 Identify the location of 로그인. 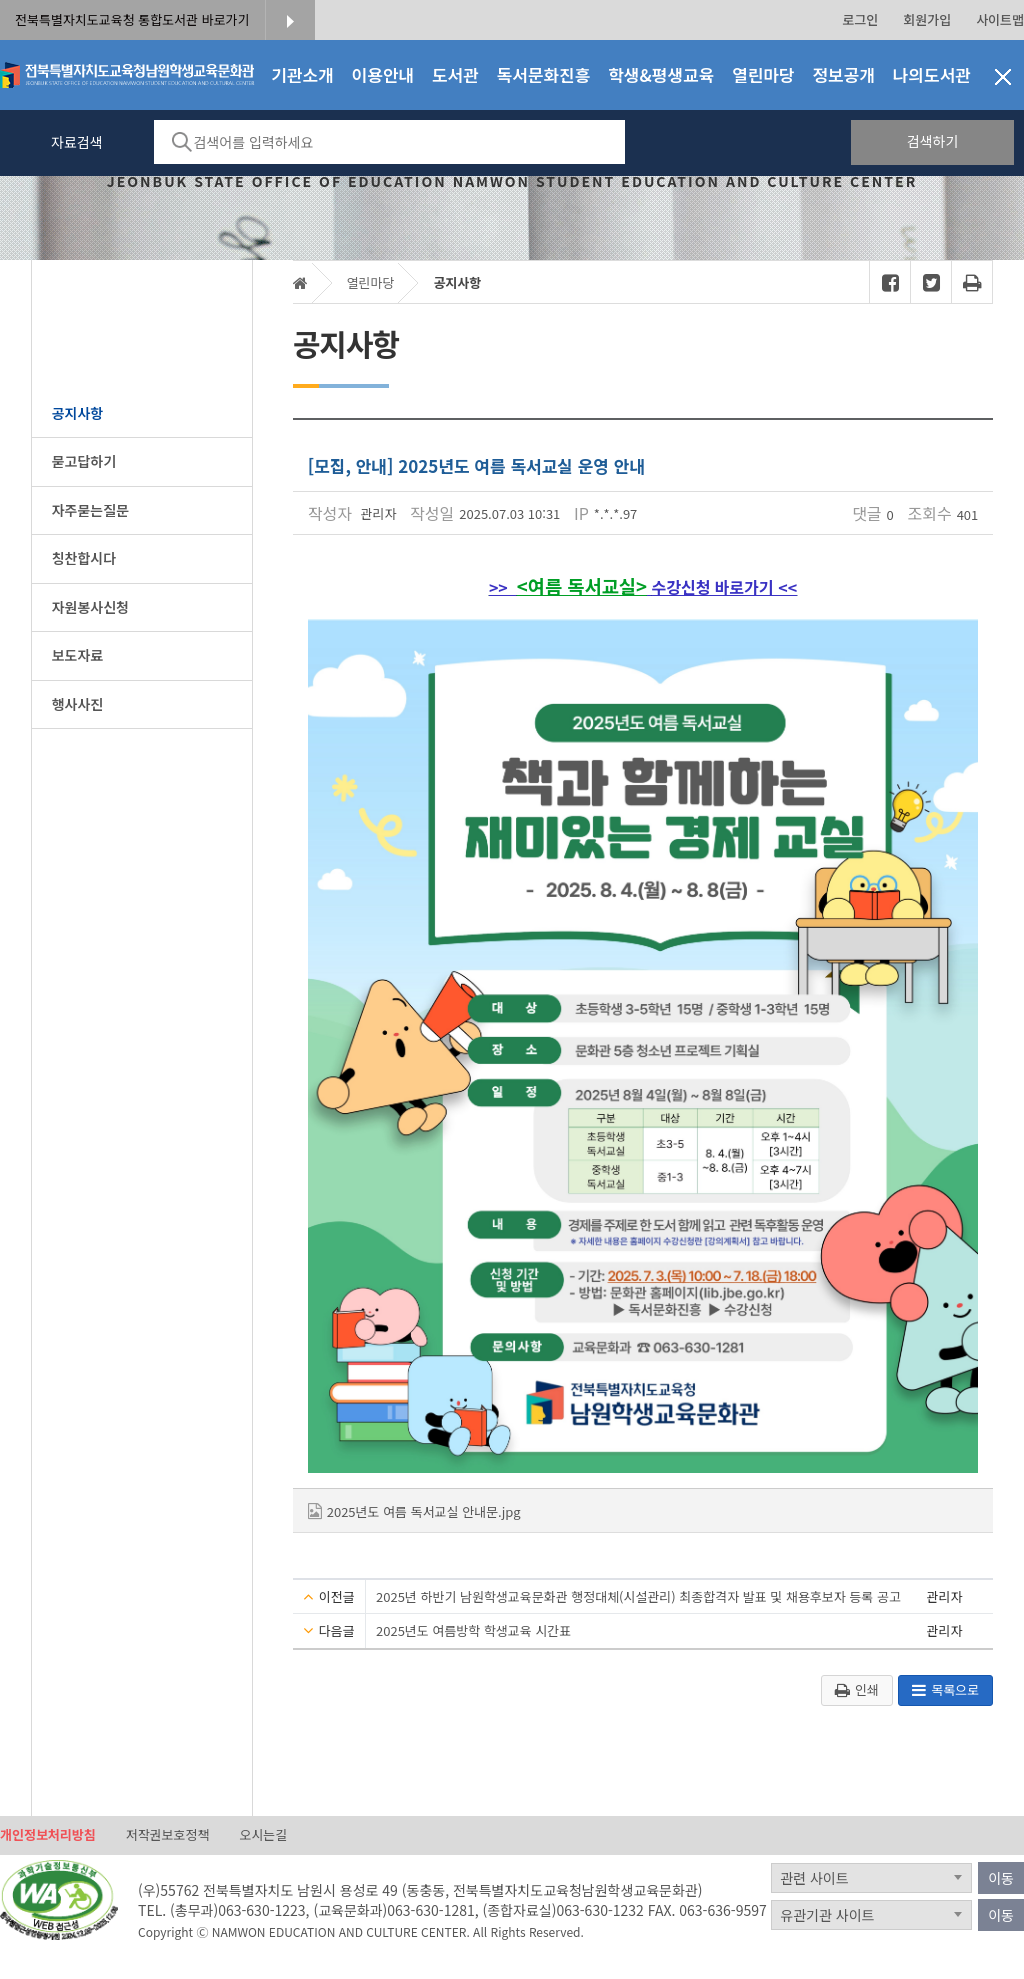
(860, 19).